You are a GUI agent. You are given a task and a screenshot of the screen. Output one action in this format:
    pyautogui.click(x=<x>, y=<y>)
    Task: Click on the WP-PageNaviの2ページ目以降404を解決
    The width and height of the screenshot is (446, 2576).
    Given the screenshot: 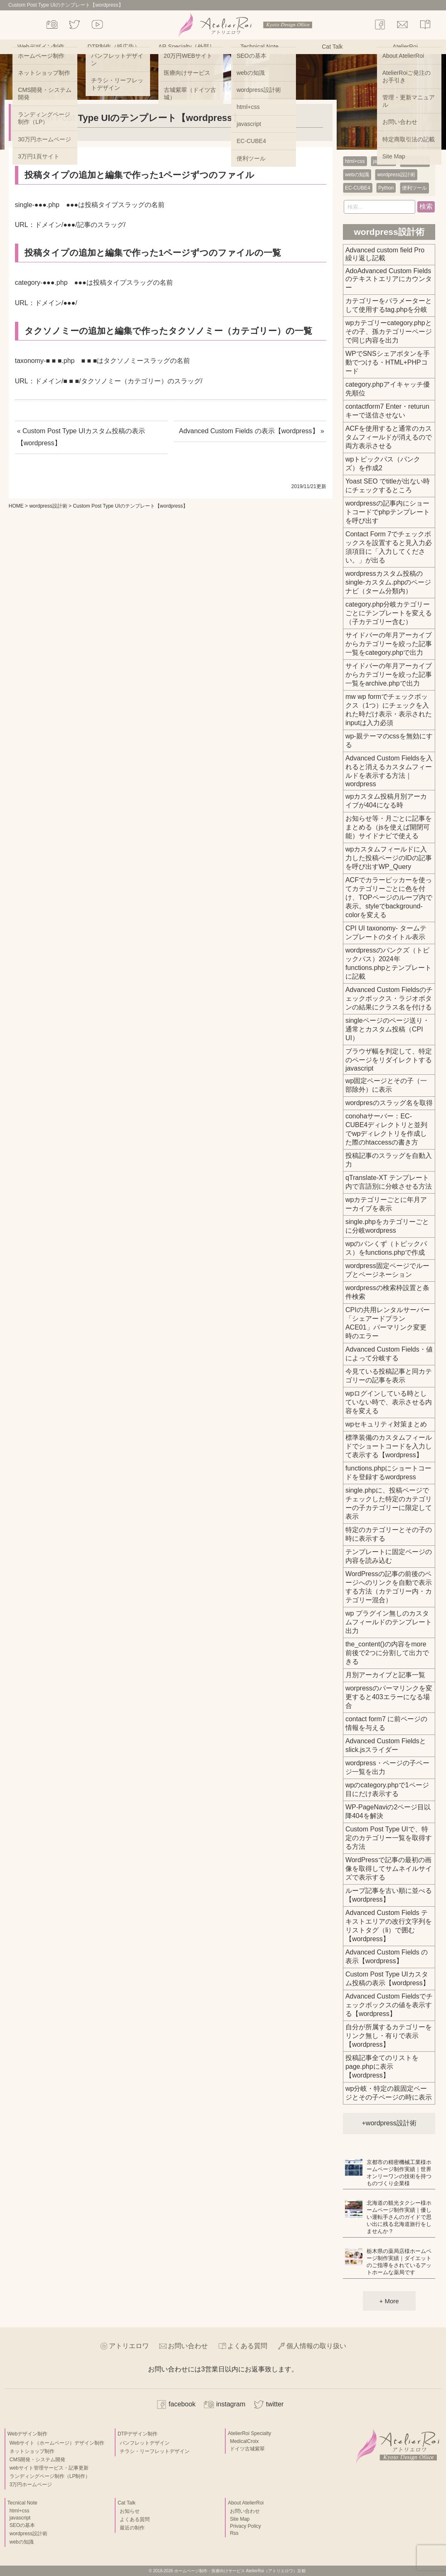 What is the action you would take?
    pyautogui.click(x=388, y=1811)
    